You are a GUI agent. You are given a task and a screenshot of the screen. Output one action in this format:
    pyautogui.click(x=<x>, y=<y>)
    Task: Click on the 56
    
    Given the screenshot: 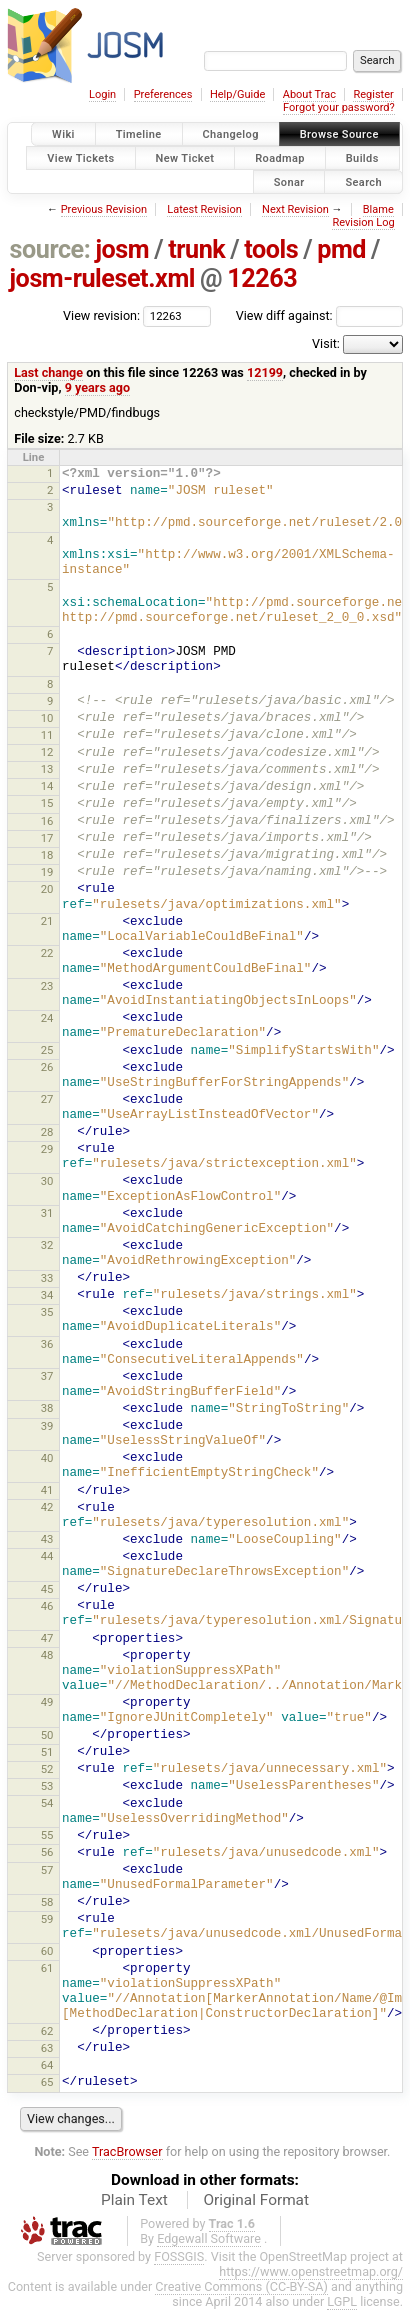 What is the action you would take?
    pyautogui.click(x=47, y=1852)
    